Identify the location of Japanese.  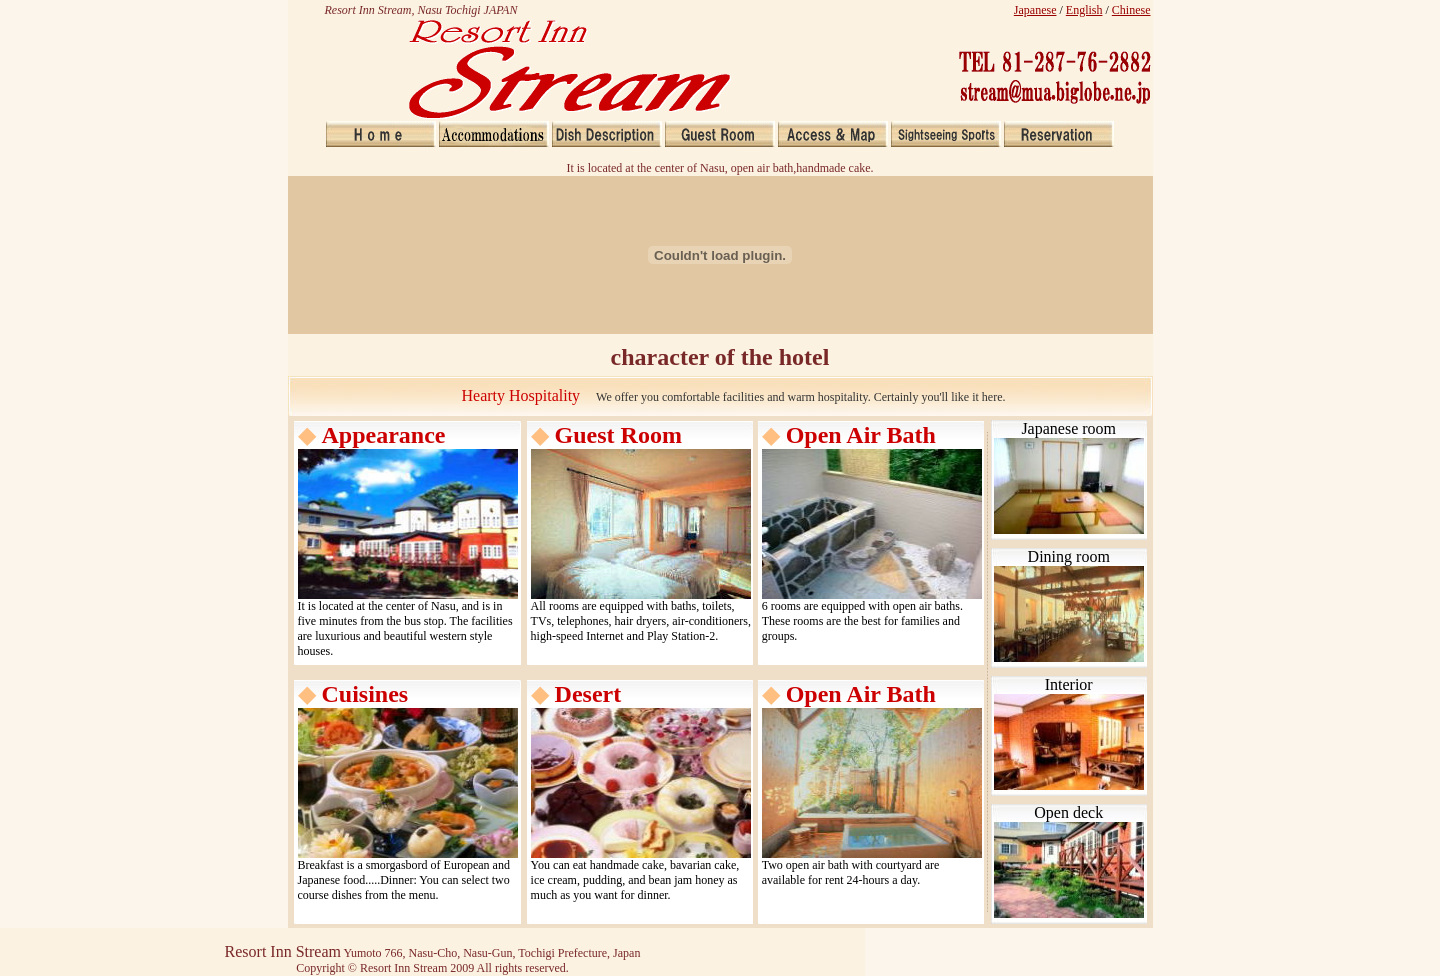
(1035, 10).